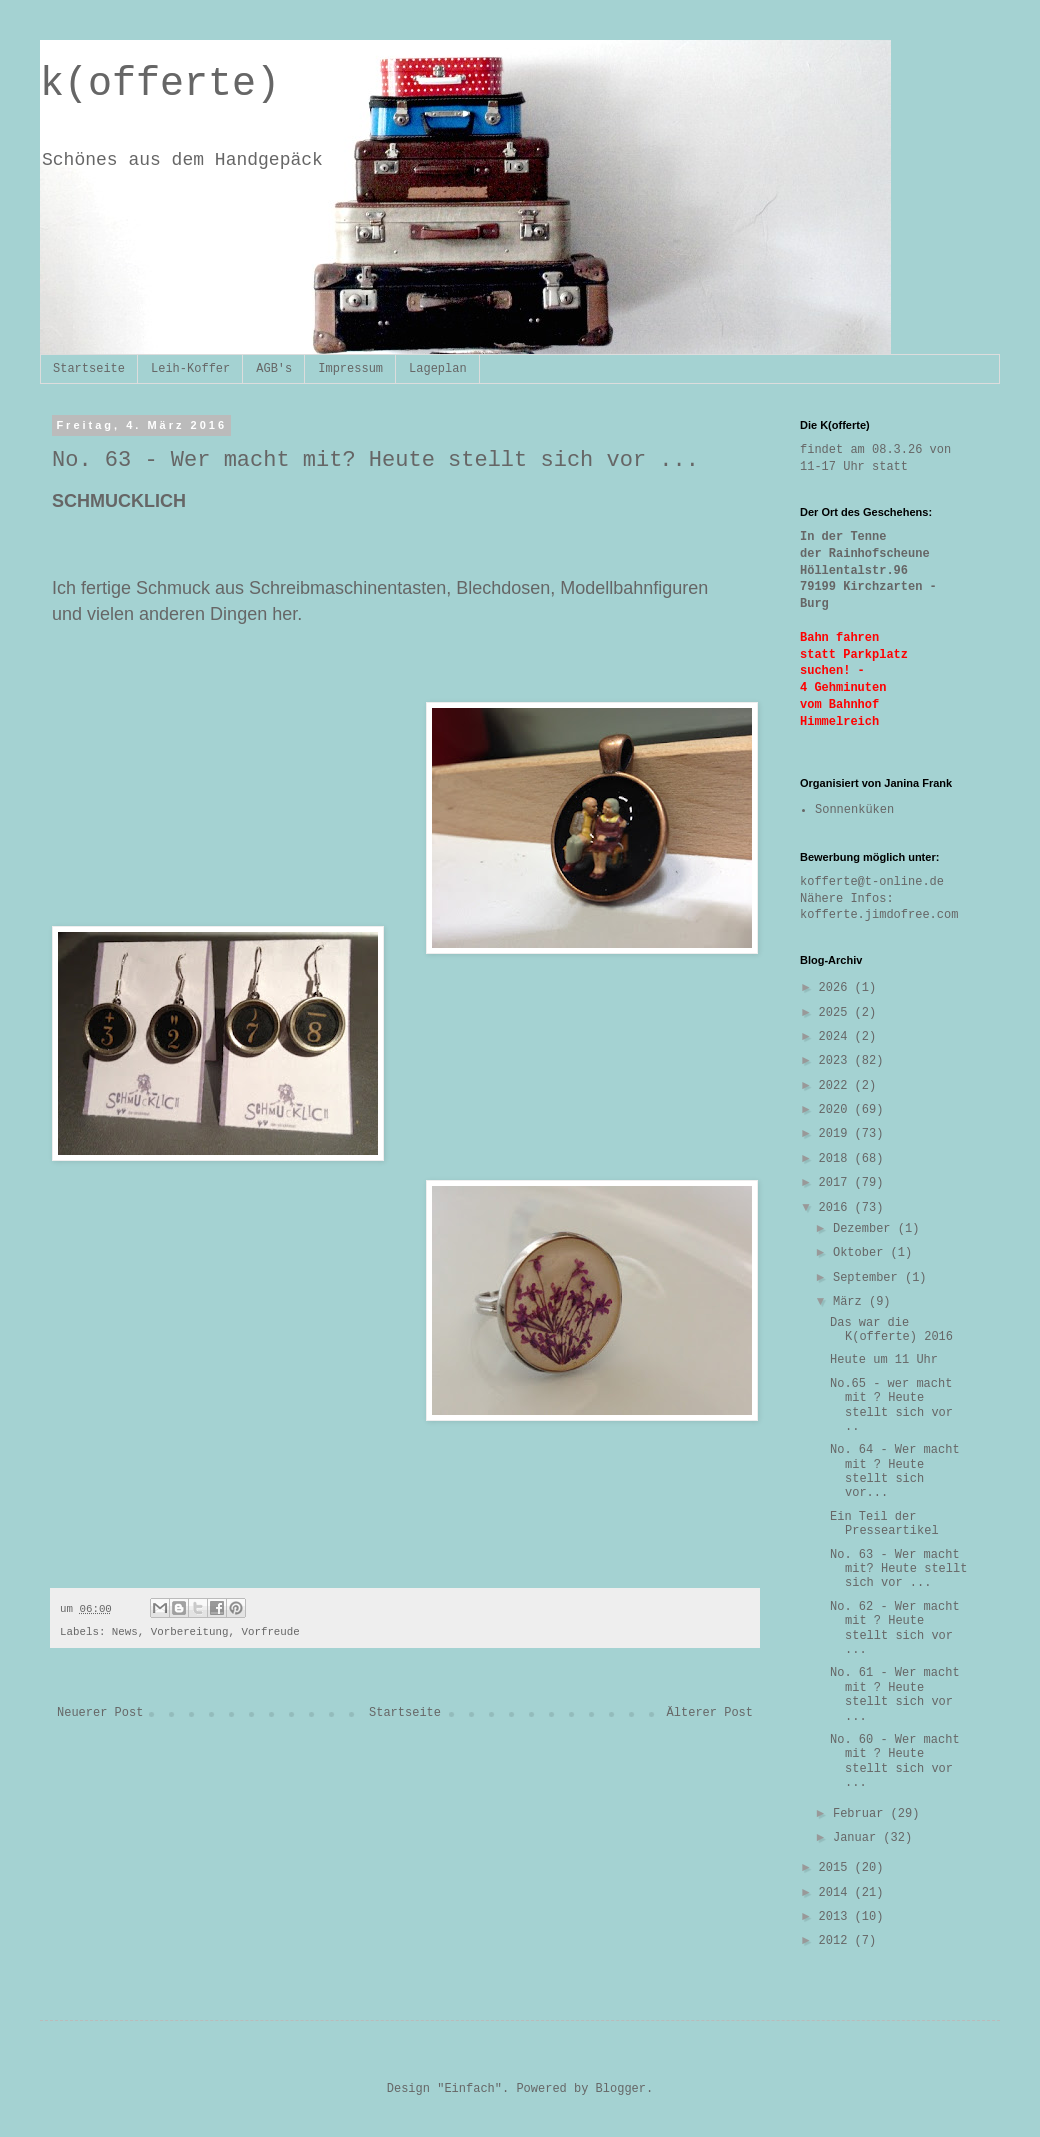 This screenshot has height=2137, width=1040. I want to click on 2012, so click(837, 1941).